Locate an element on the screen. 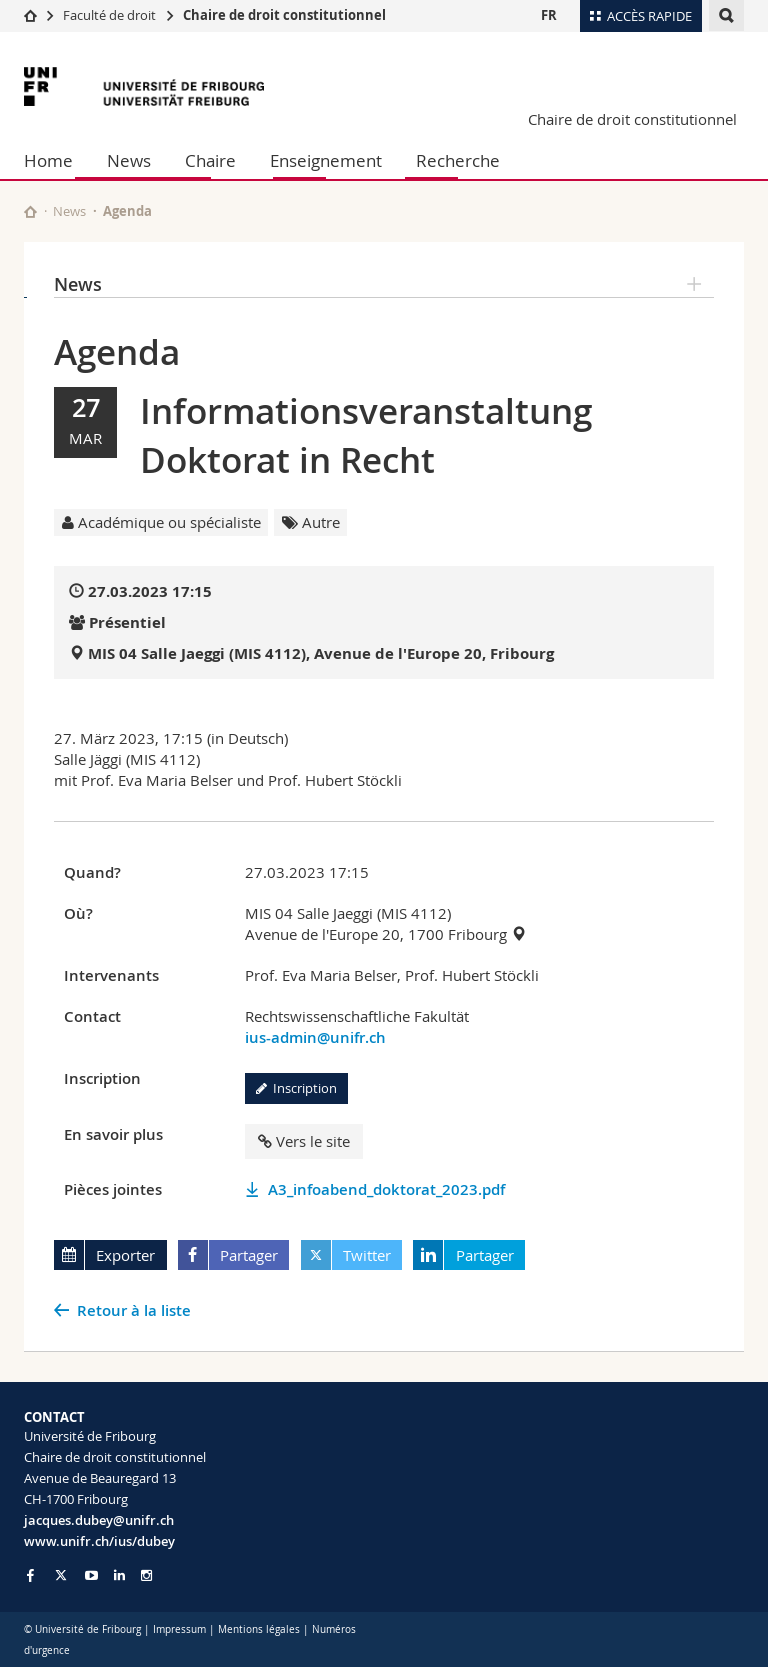 This screenshot has height=1667, width=768. MIS 04 Salle Jaeggi (MIS 4112), Avenue de l'Europe 20, Fribourg is located at coordinates (321, 653).